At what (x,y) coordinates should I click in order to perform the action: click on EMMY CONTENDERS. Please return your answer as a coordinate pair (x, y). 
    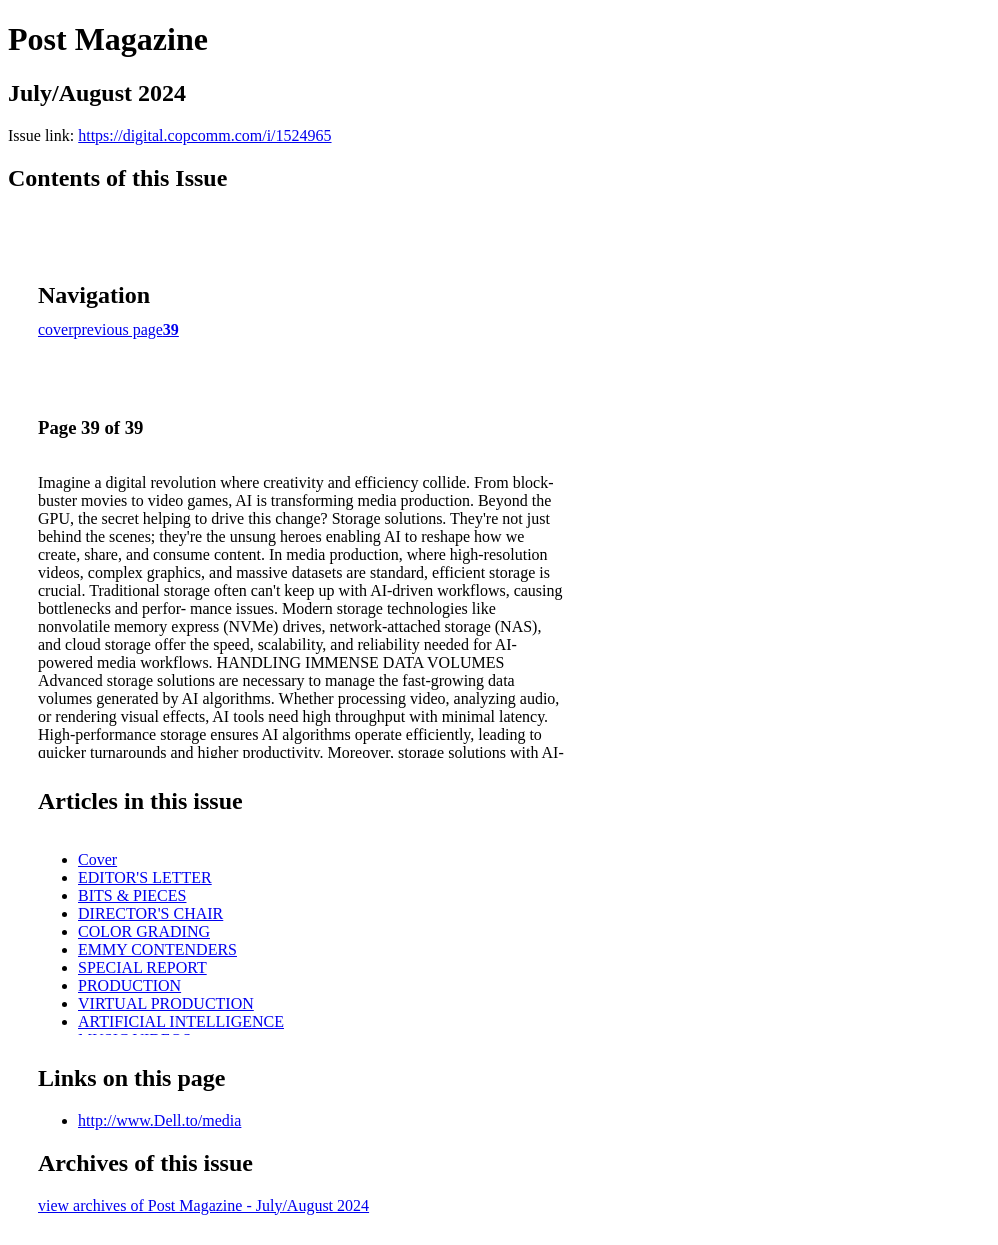
    Looking at the image, I should click on (157, 949).